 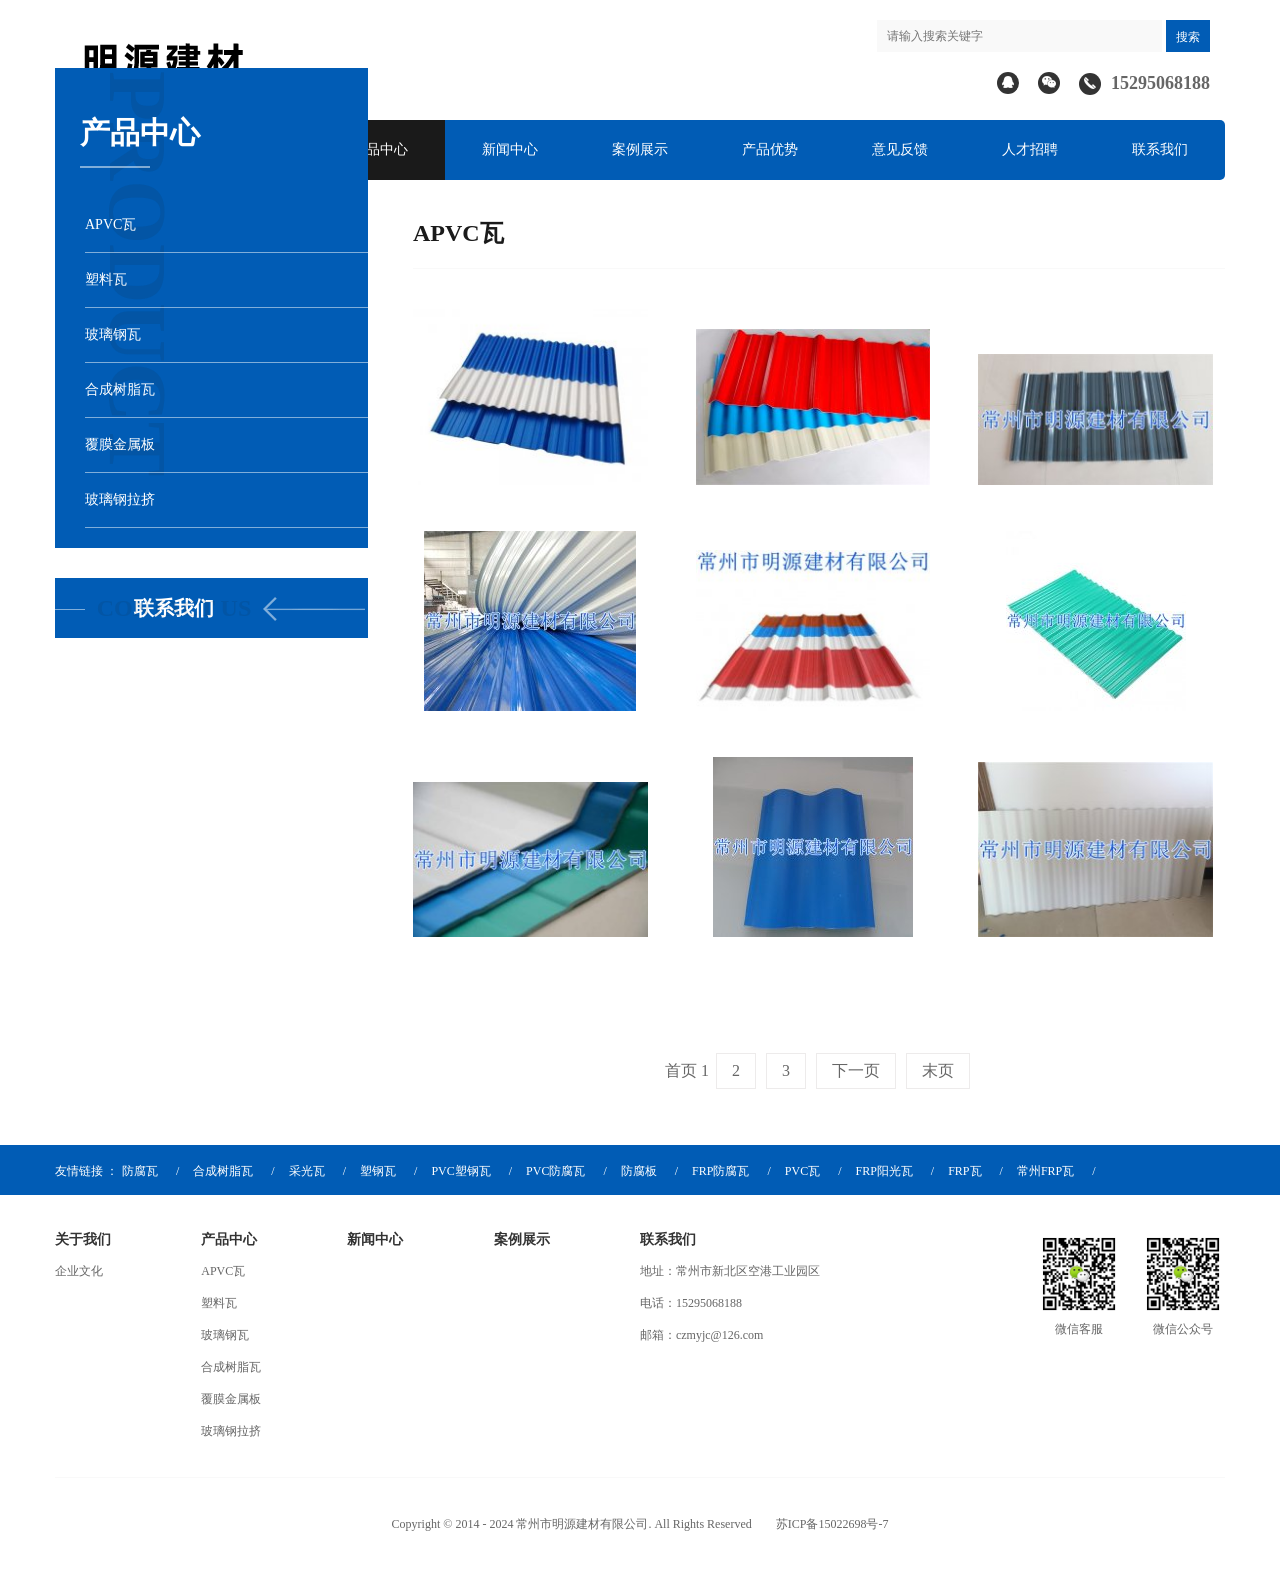 What do you see at coordinates (720, 1171) in the screenshot?
I see `FRP防腐瓦` at bounding box center [720, 1171].